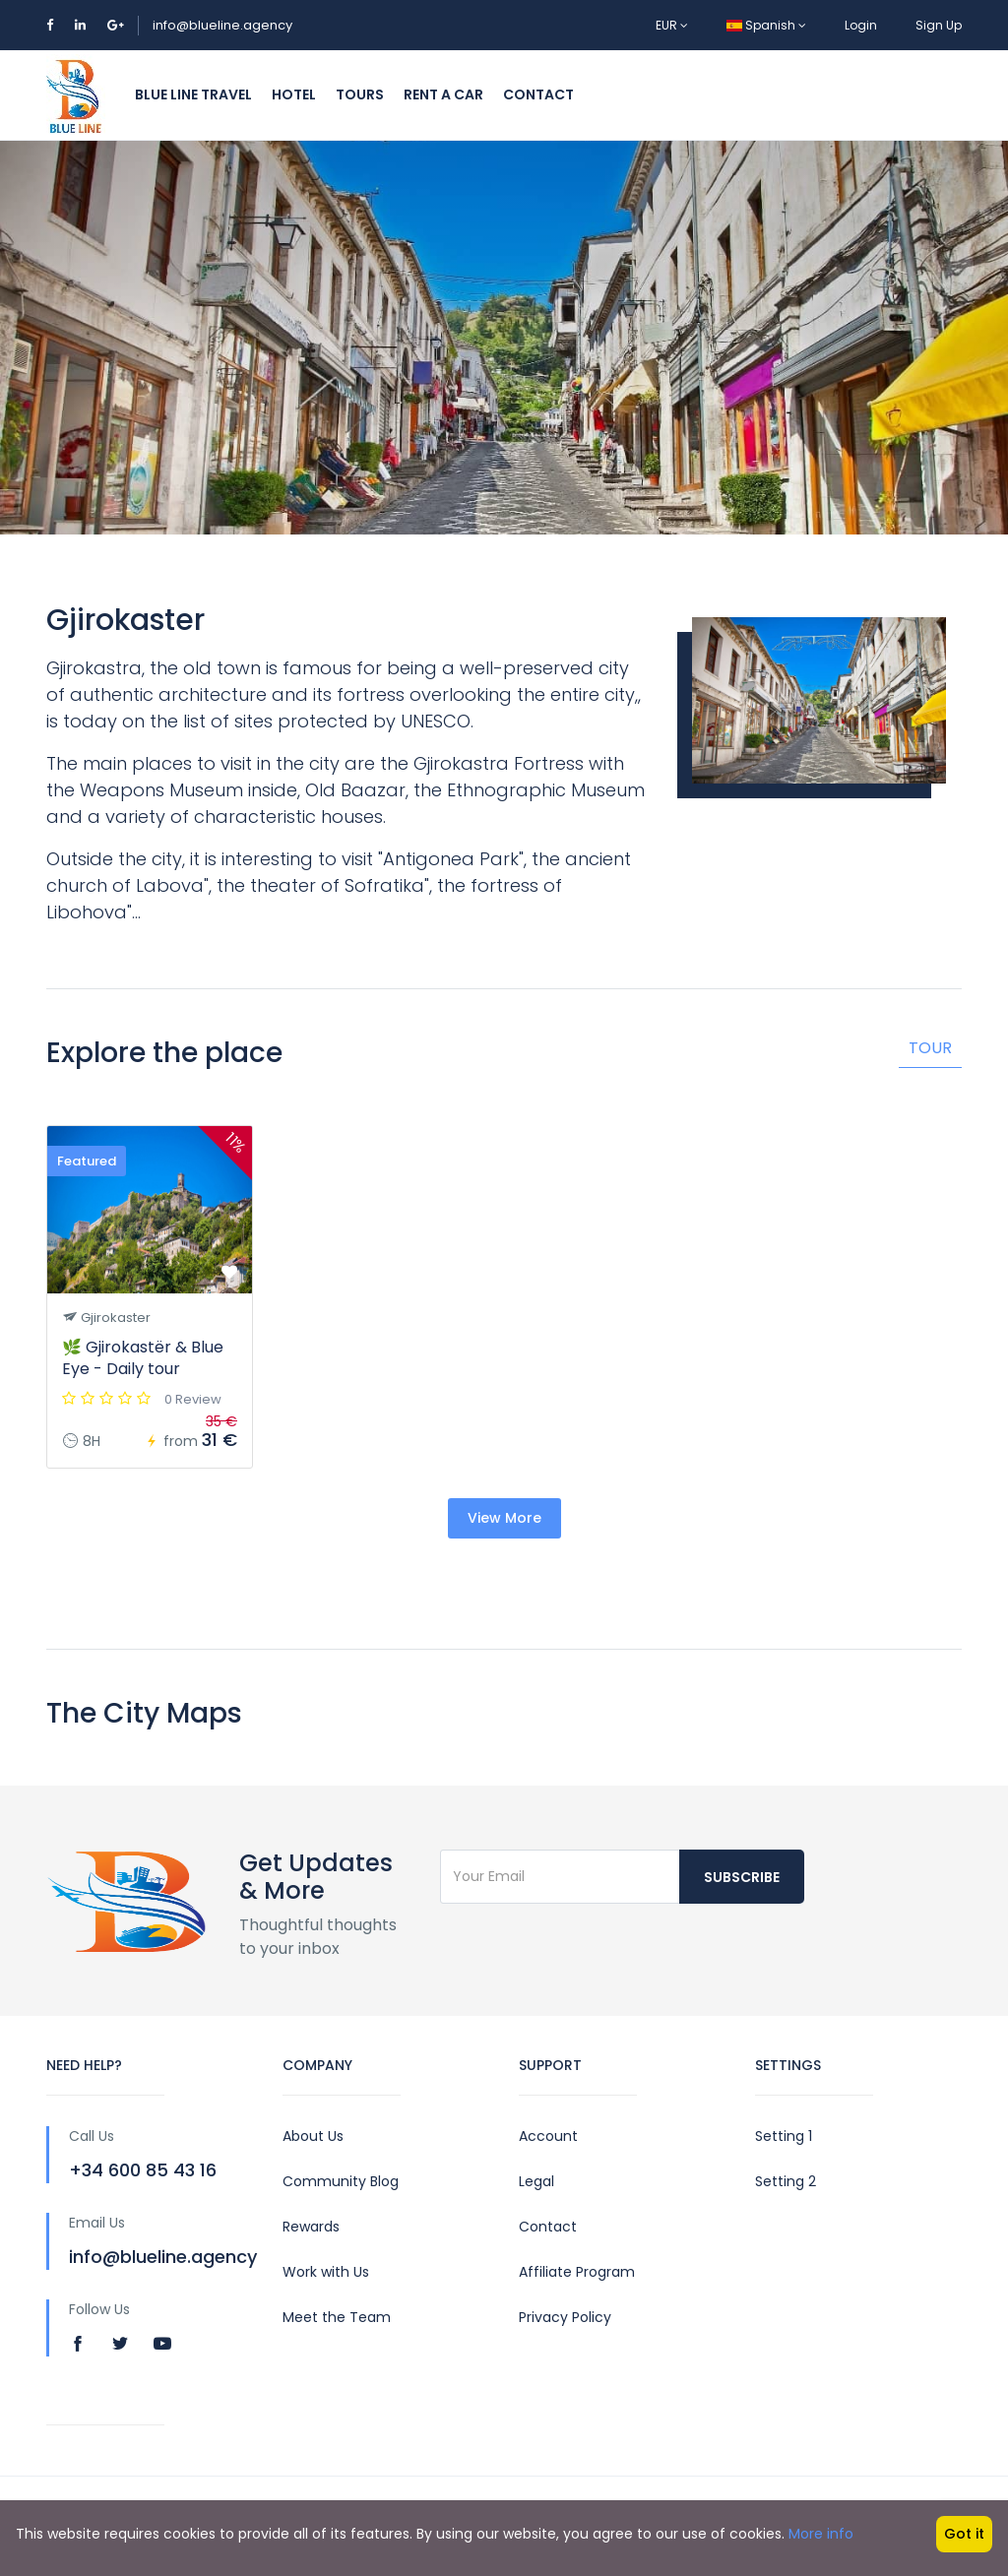  What do you see at coordinates (443, 94) in the screenshot?
I see `Rent a Car` at bounding box center [443, 94].